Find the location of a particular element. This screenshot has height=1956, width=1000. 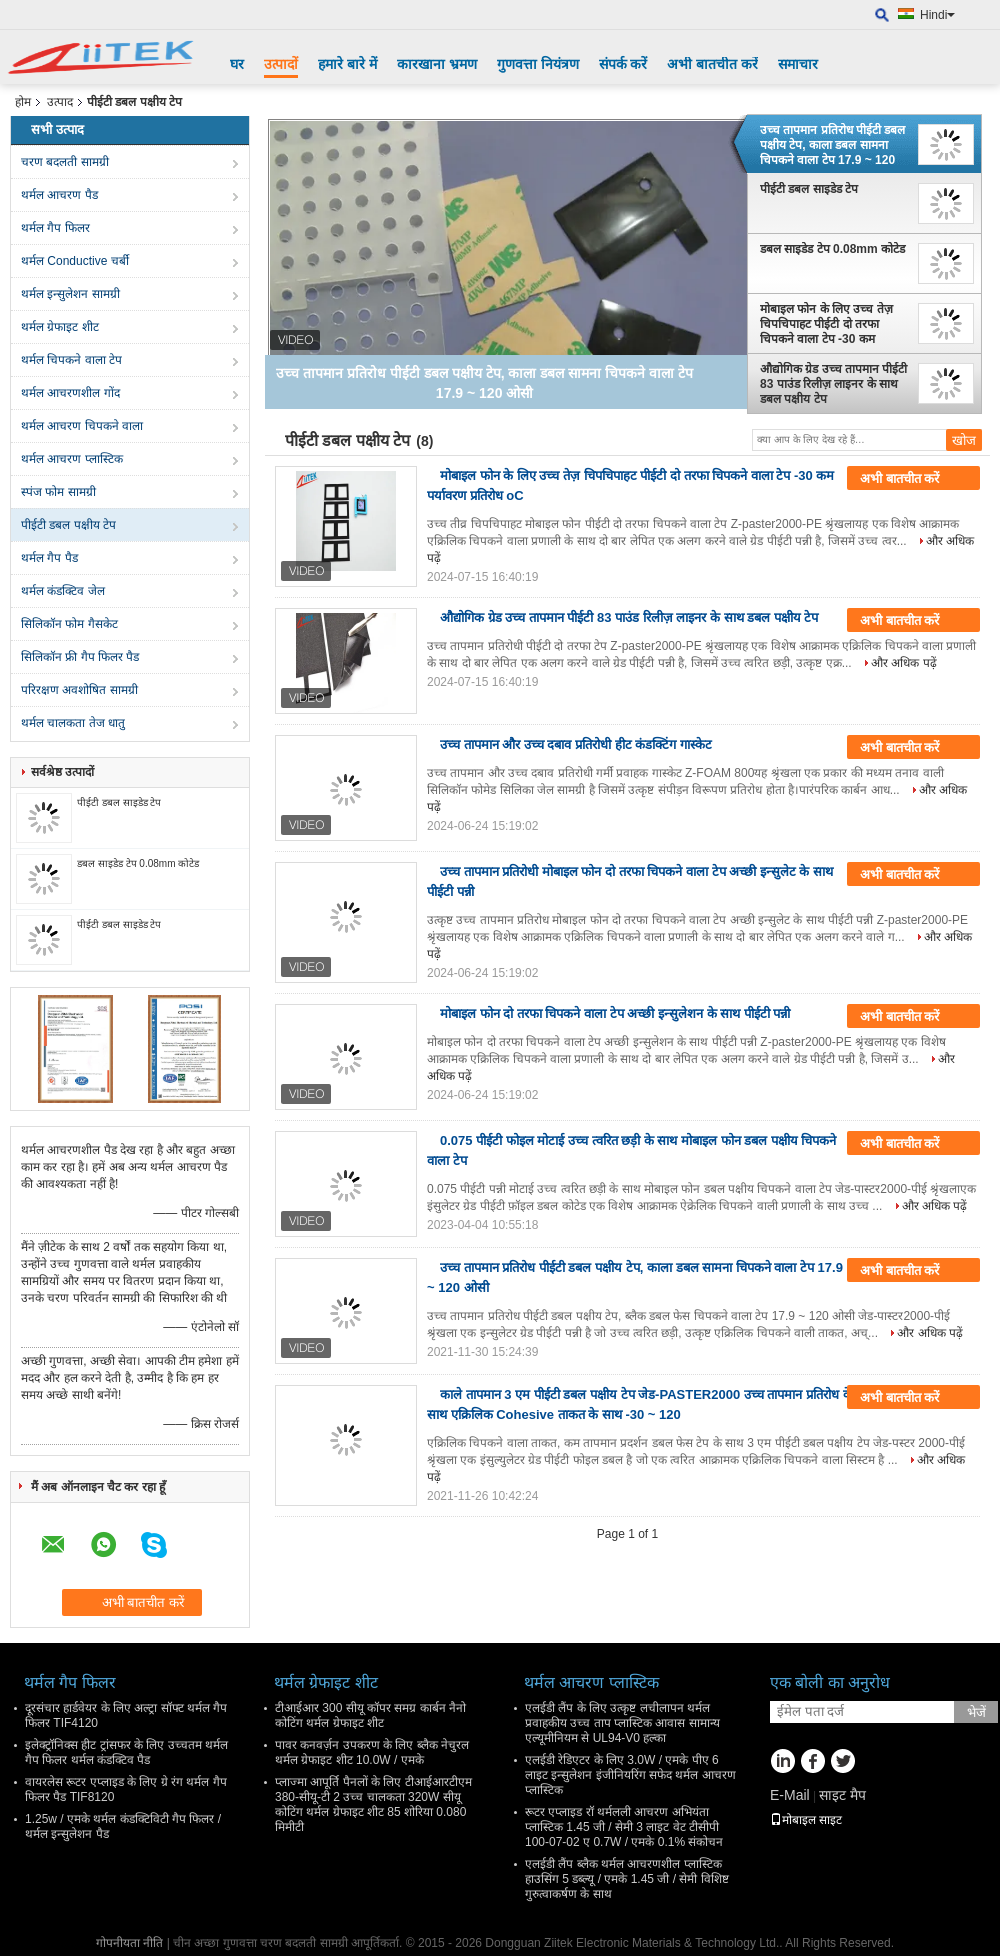

परिरक्षण अवशोषित सामग्री is located at coordinates (79, 690).